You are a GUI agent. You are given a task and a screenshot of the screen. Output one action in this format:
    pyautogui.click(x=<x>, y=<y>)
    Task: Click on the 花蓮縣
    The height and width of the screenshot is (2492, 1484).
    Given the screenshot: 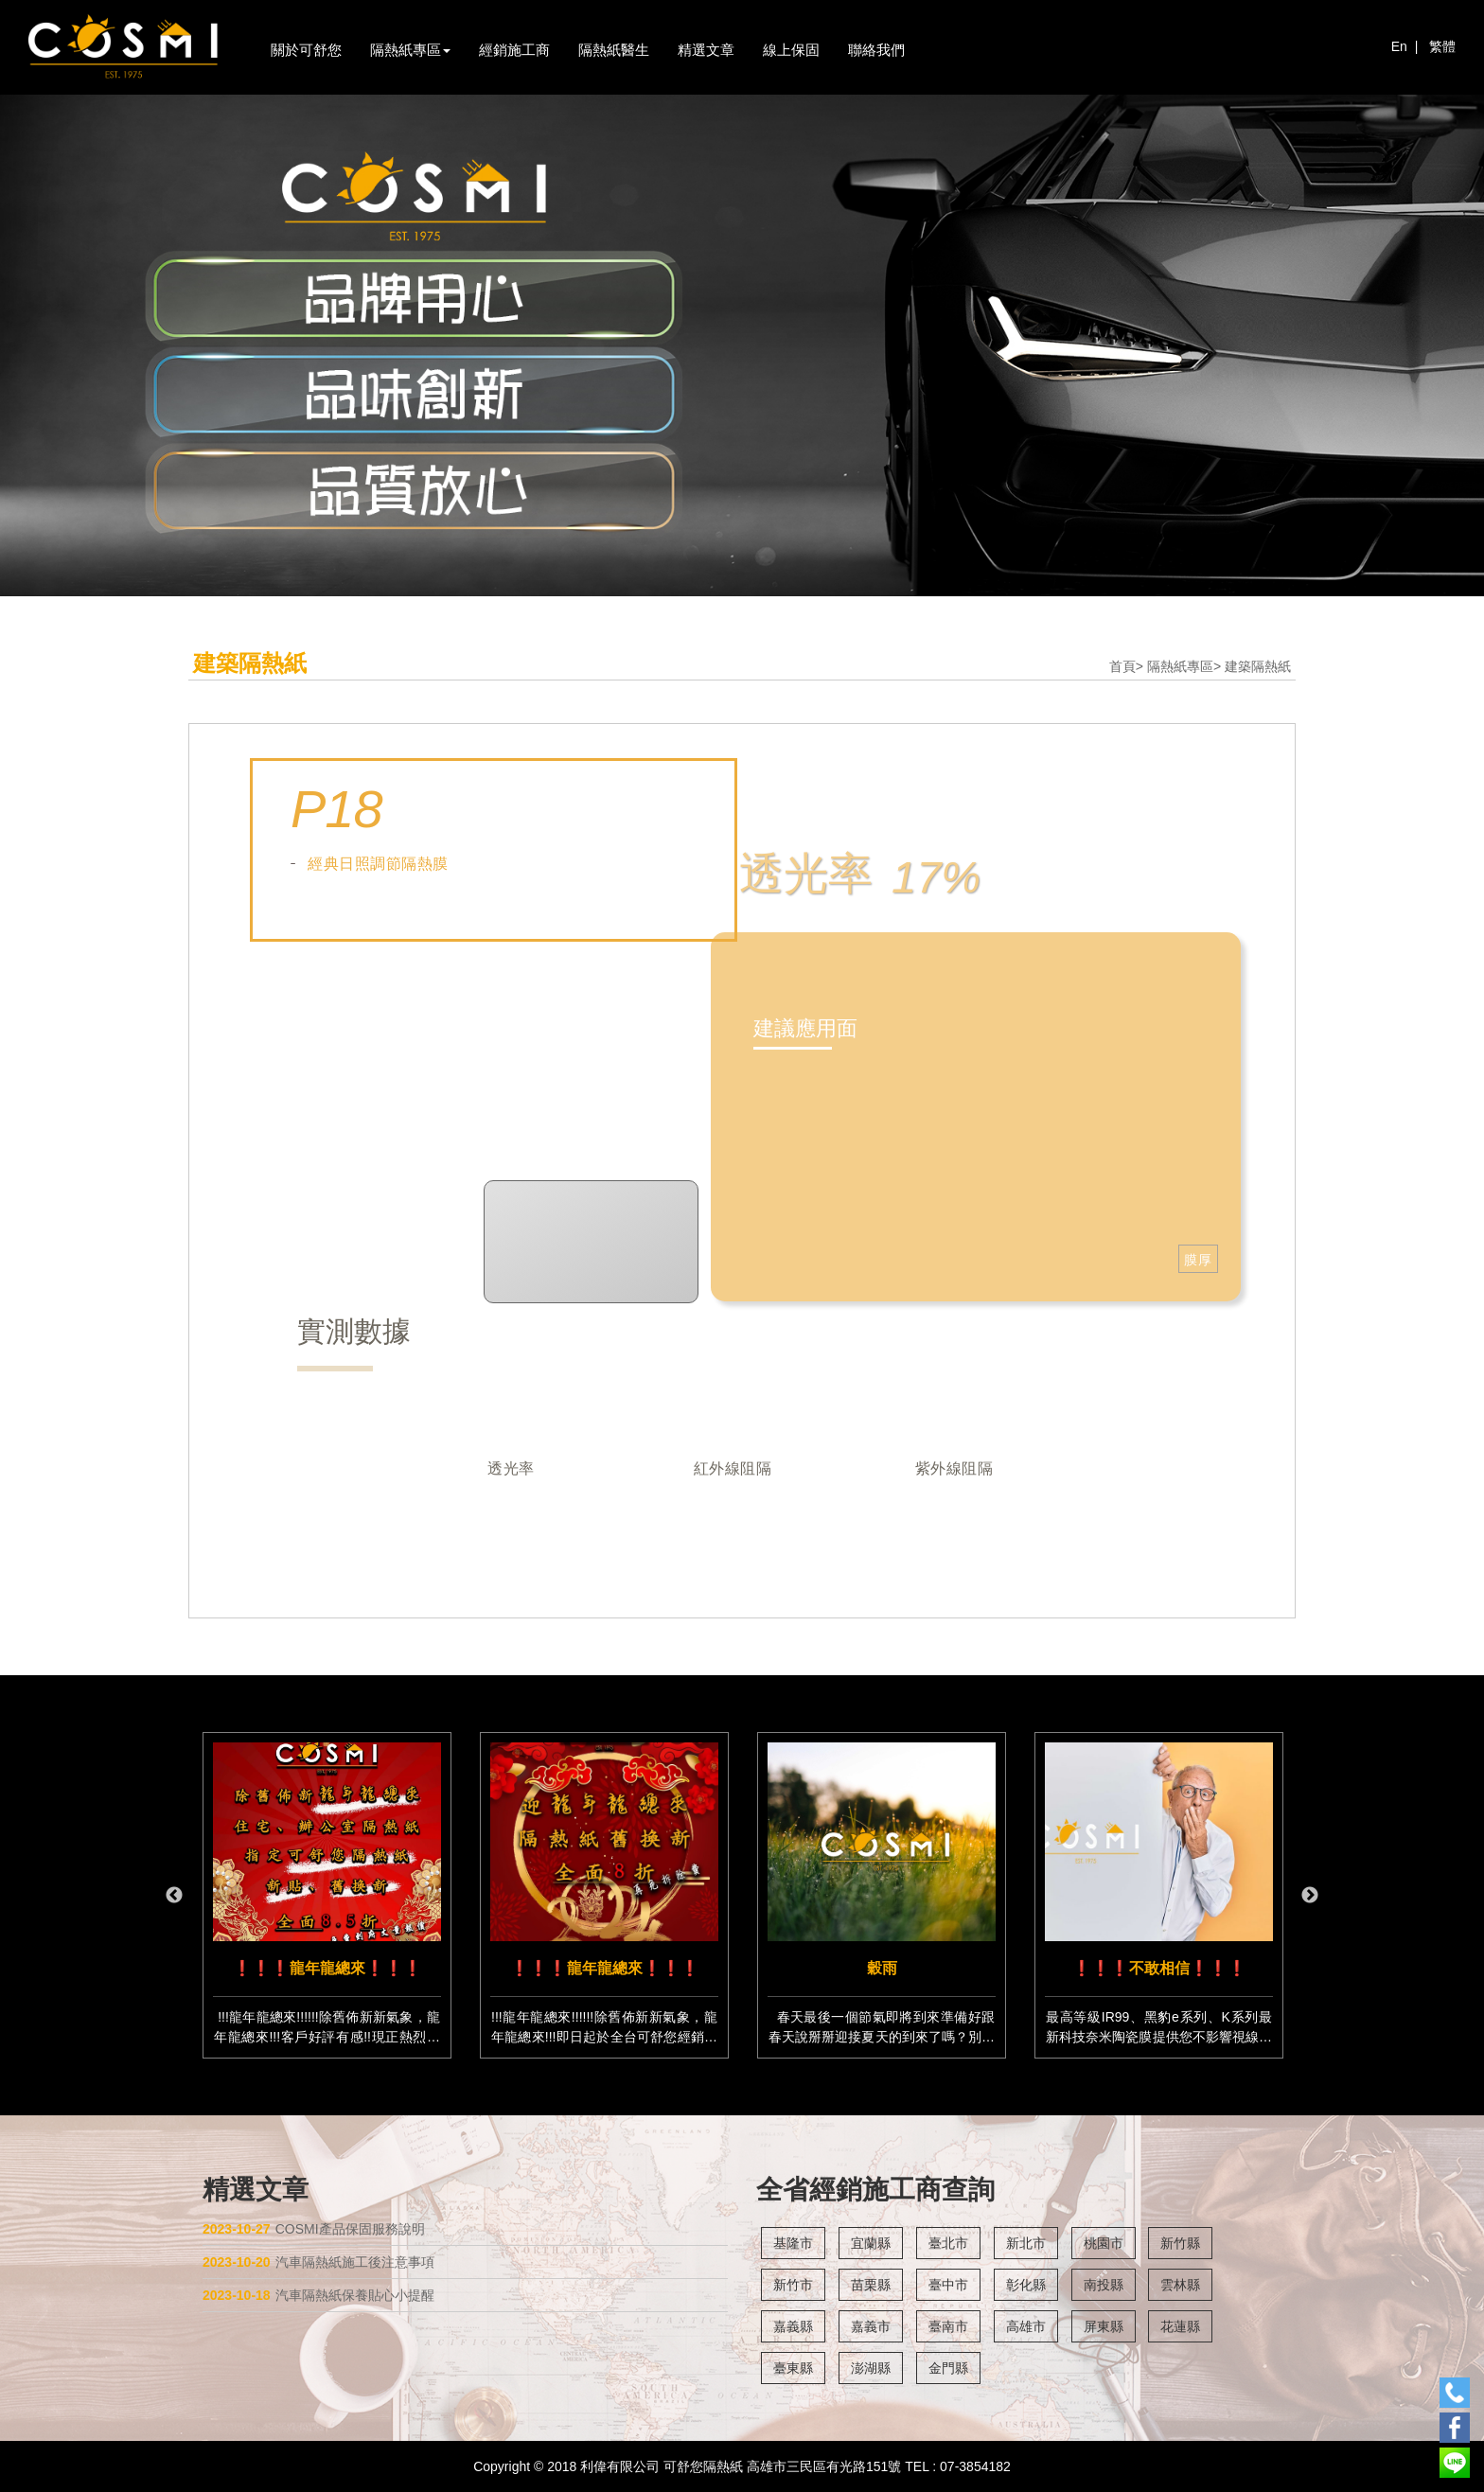 What is the action you would take?
    pyautogui.click(x=1180, y=2326)
    